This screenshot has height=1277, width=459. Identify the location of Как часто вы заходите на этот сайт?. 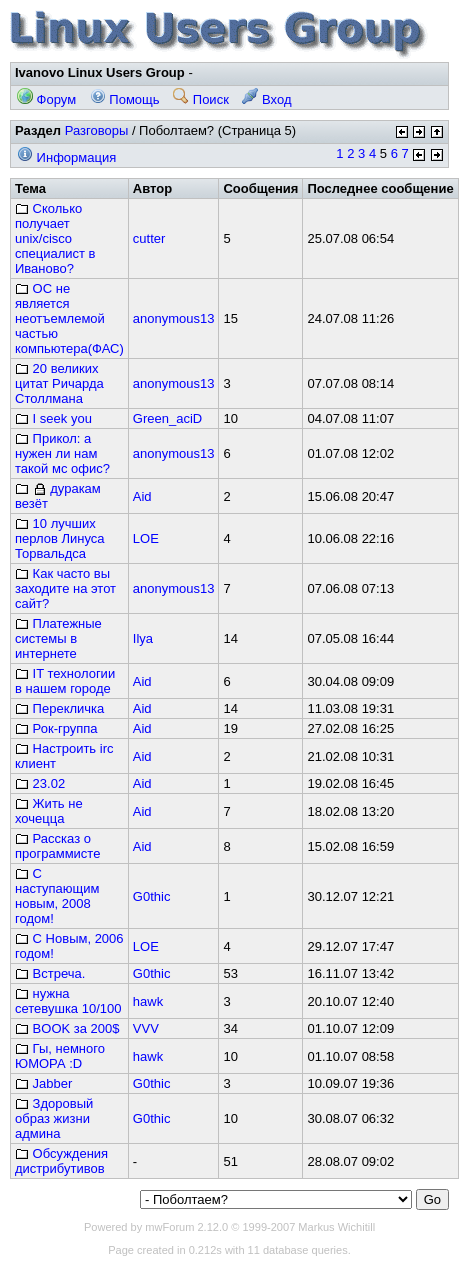
(65, 588).